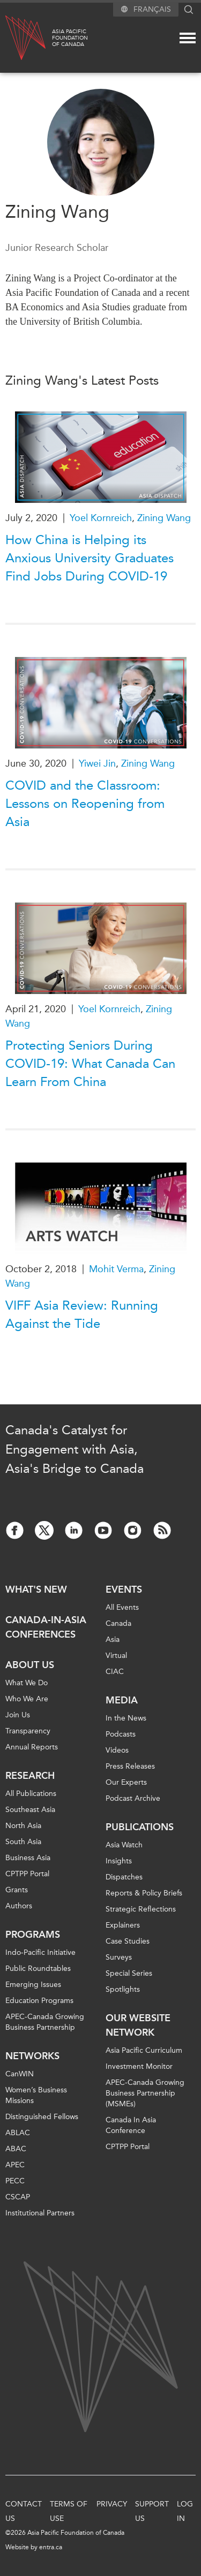 This screenshot has width=201, height=2576. I want to click on Support Us, so click(152, 2511).